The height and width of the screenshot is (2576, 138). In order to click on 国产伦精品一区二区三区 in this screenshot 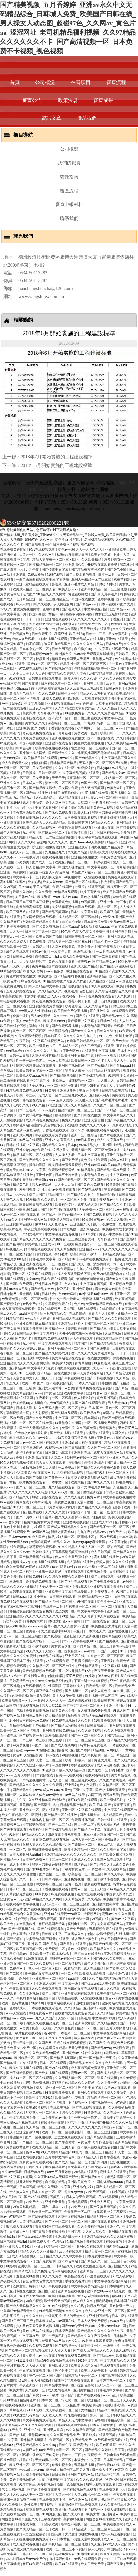, I will do `click(76, 1179)`.